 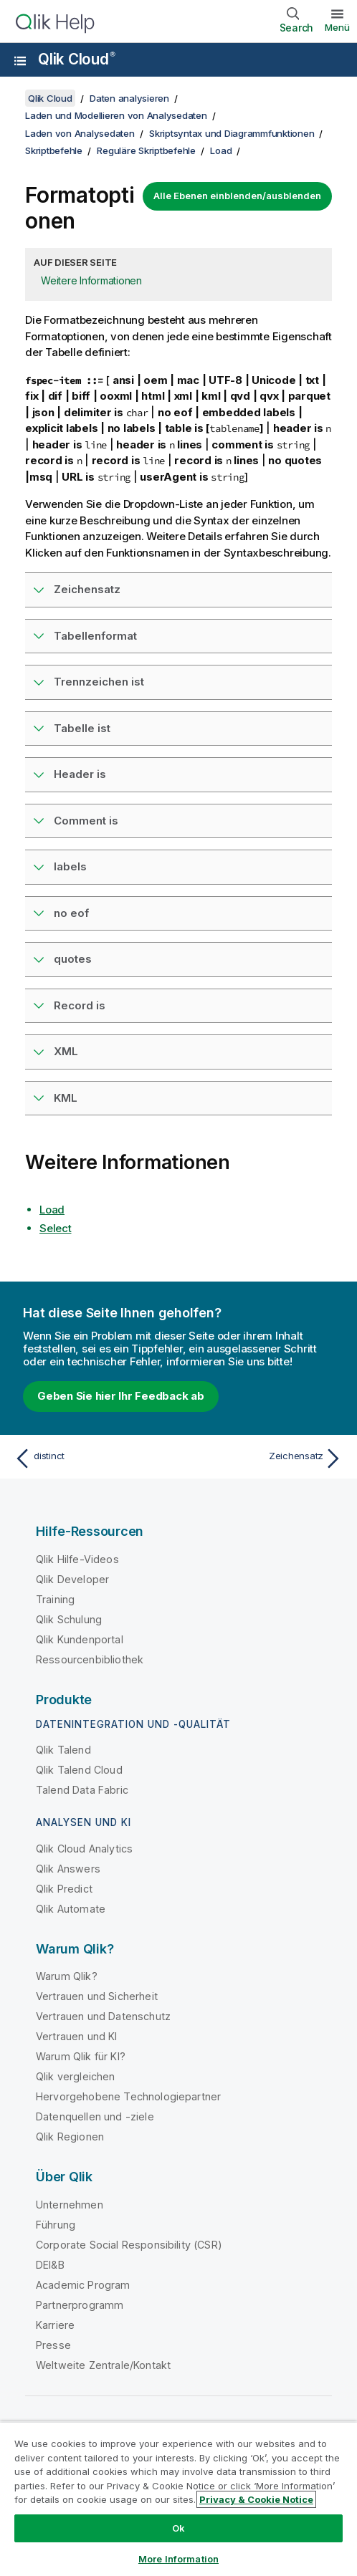 What do you see at coordinates (120, 1396) in the screenshot?
I see `Geben Sie hier Ihr Feedback ab` at bounding box center [120, 1396].